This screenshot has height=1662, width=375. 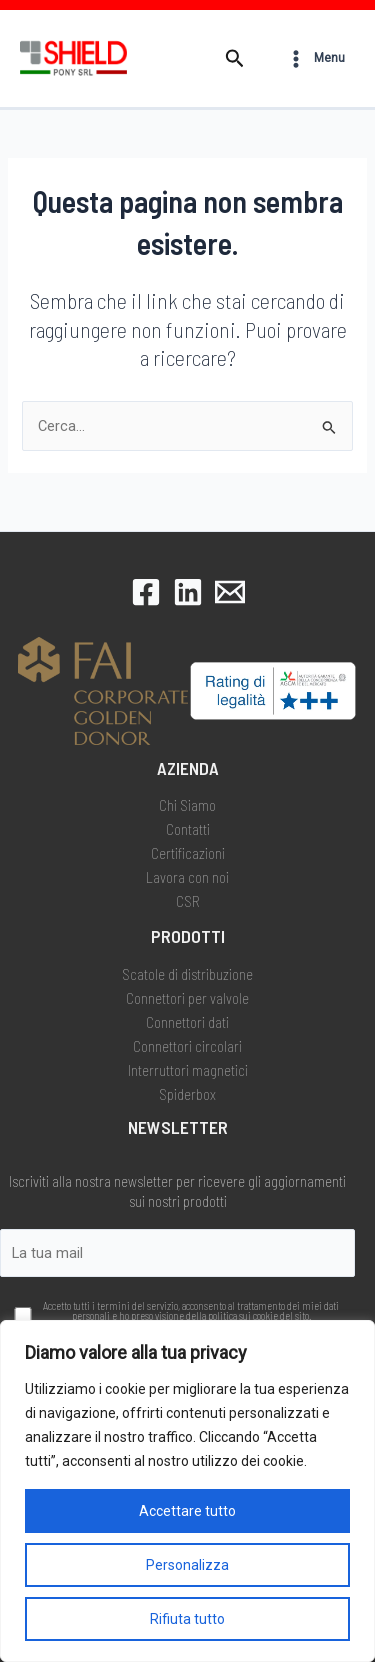 What do you see at coordinates (187, 805) in the screenshot?
I see `Chi Siamo` at bounding box center [187, 805].